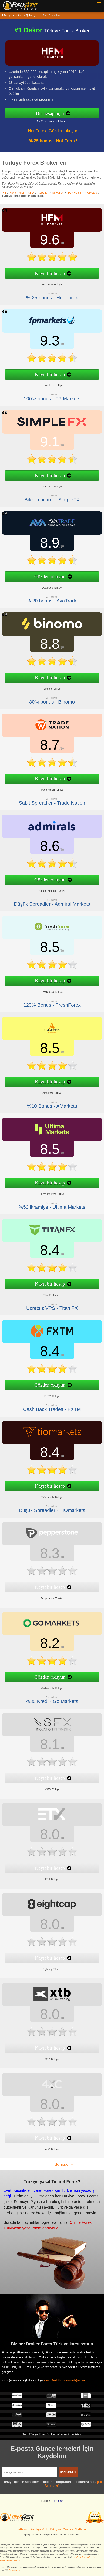 This screenshot has height=2576, width=104. I want to click on Gizlilik, so click(45, 2529).